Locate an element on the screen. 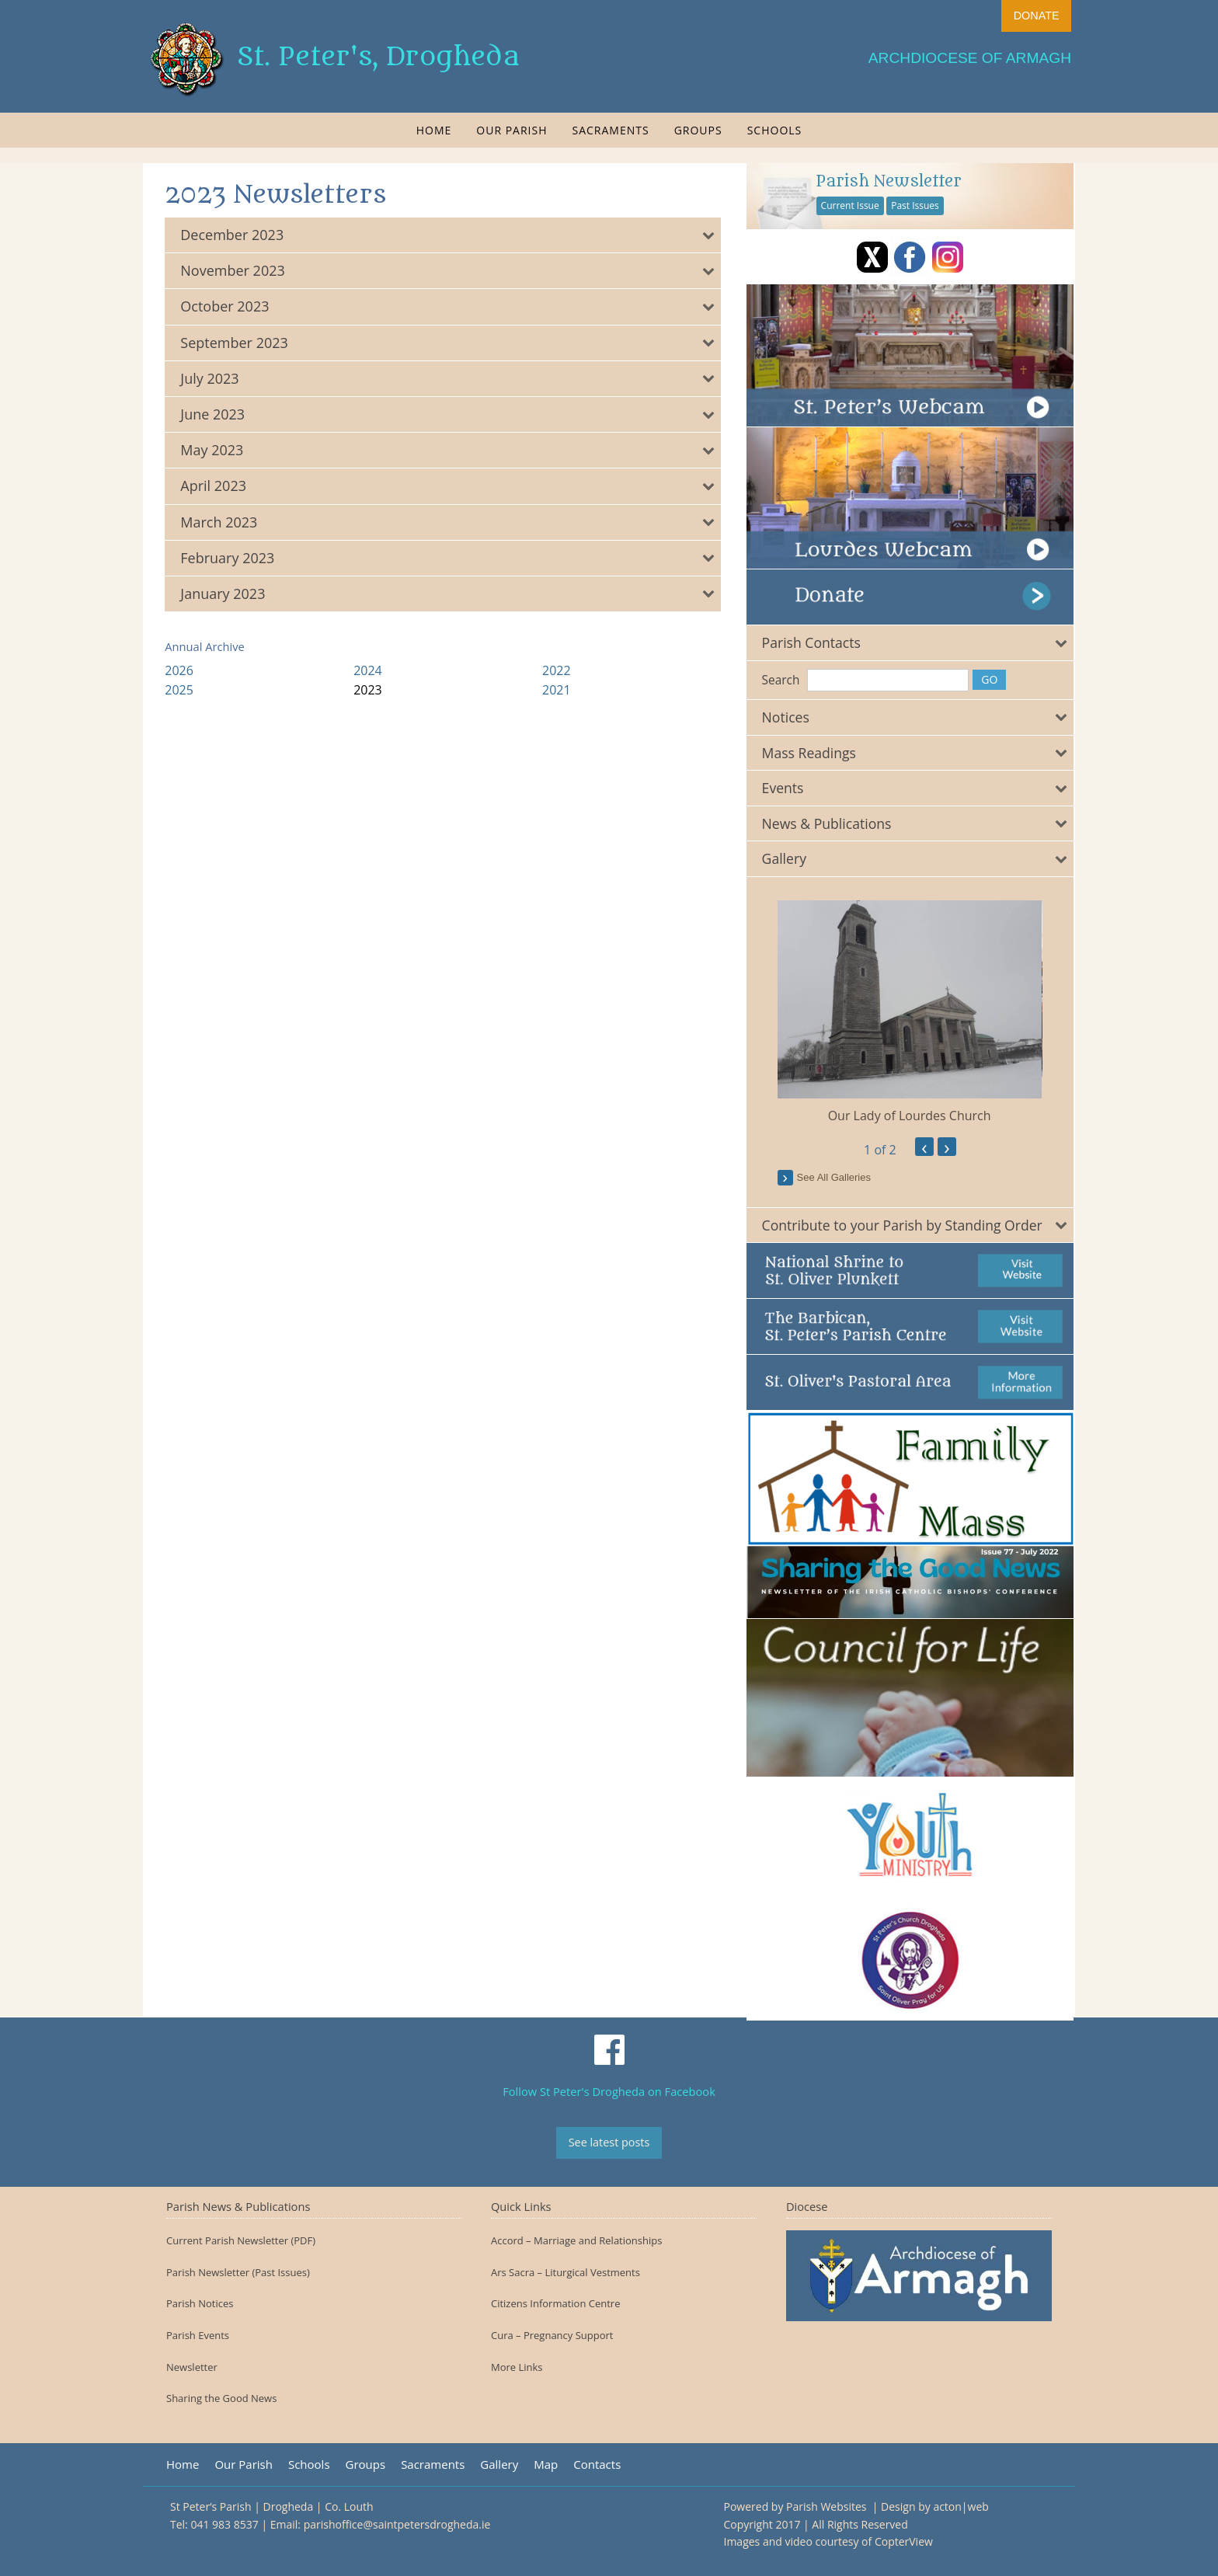 This screenshot has width=1218, height=2576. See latest posts is located at coordinates (609, 2142).